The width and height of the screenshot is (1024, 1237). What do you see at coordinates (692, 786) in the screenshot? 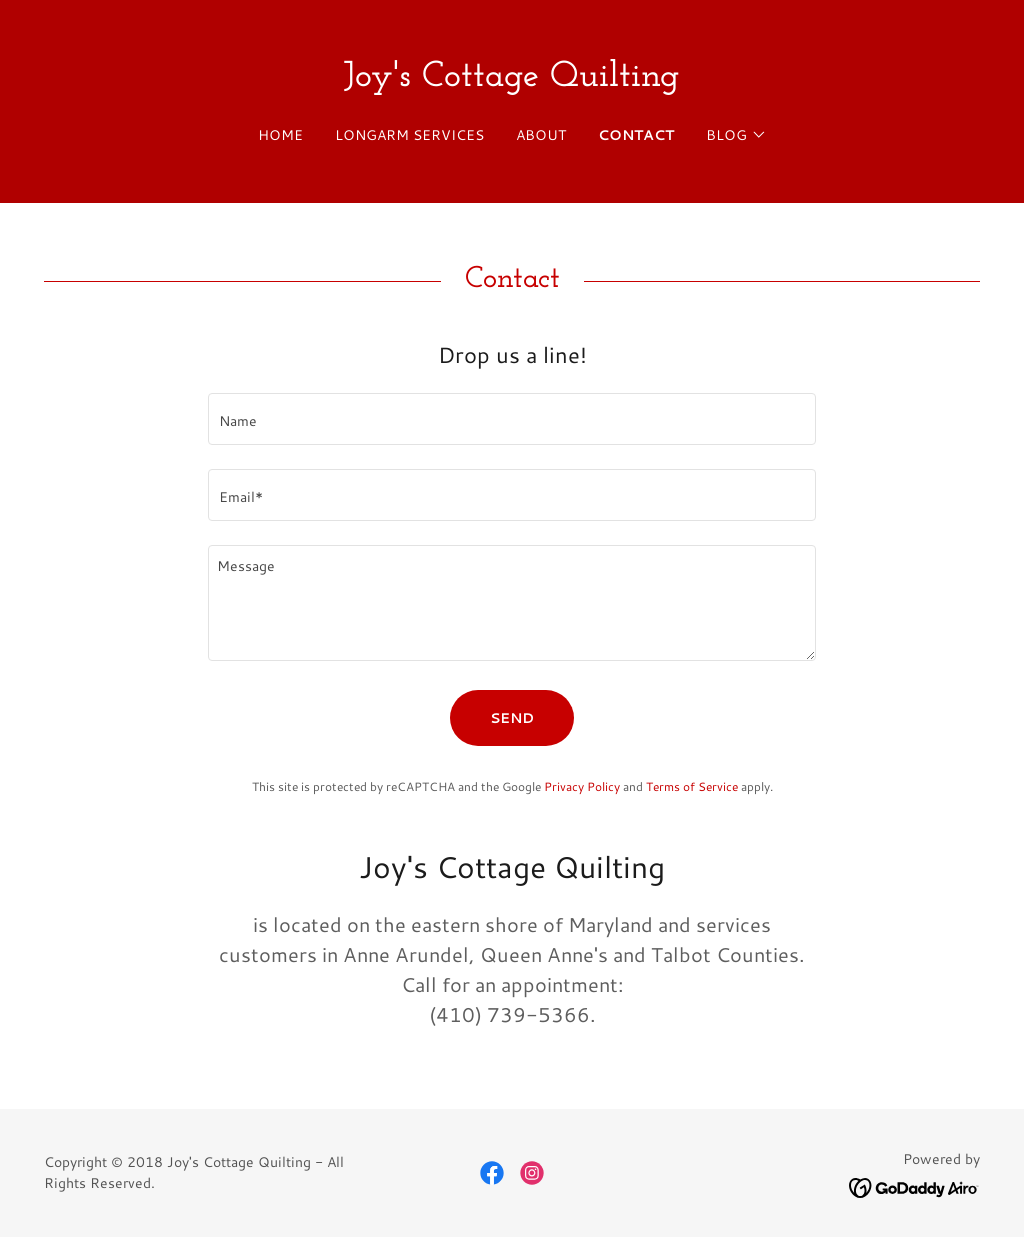
I see `Terms of Service [link]` at bounding box center [692, 786].